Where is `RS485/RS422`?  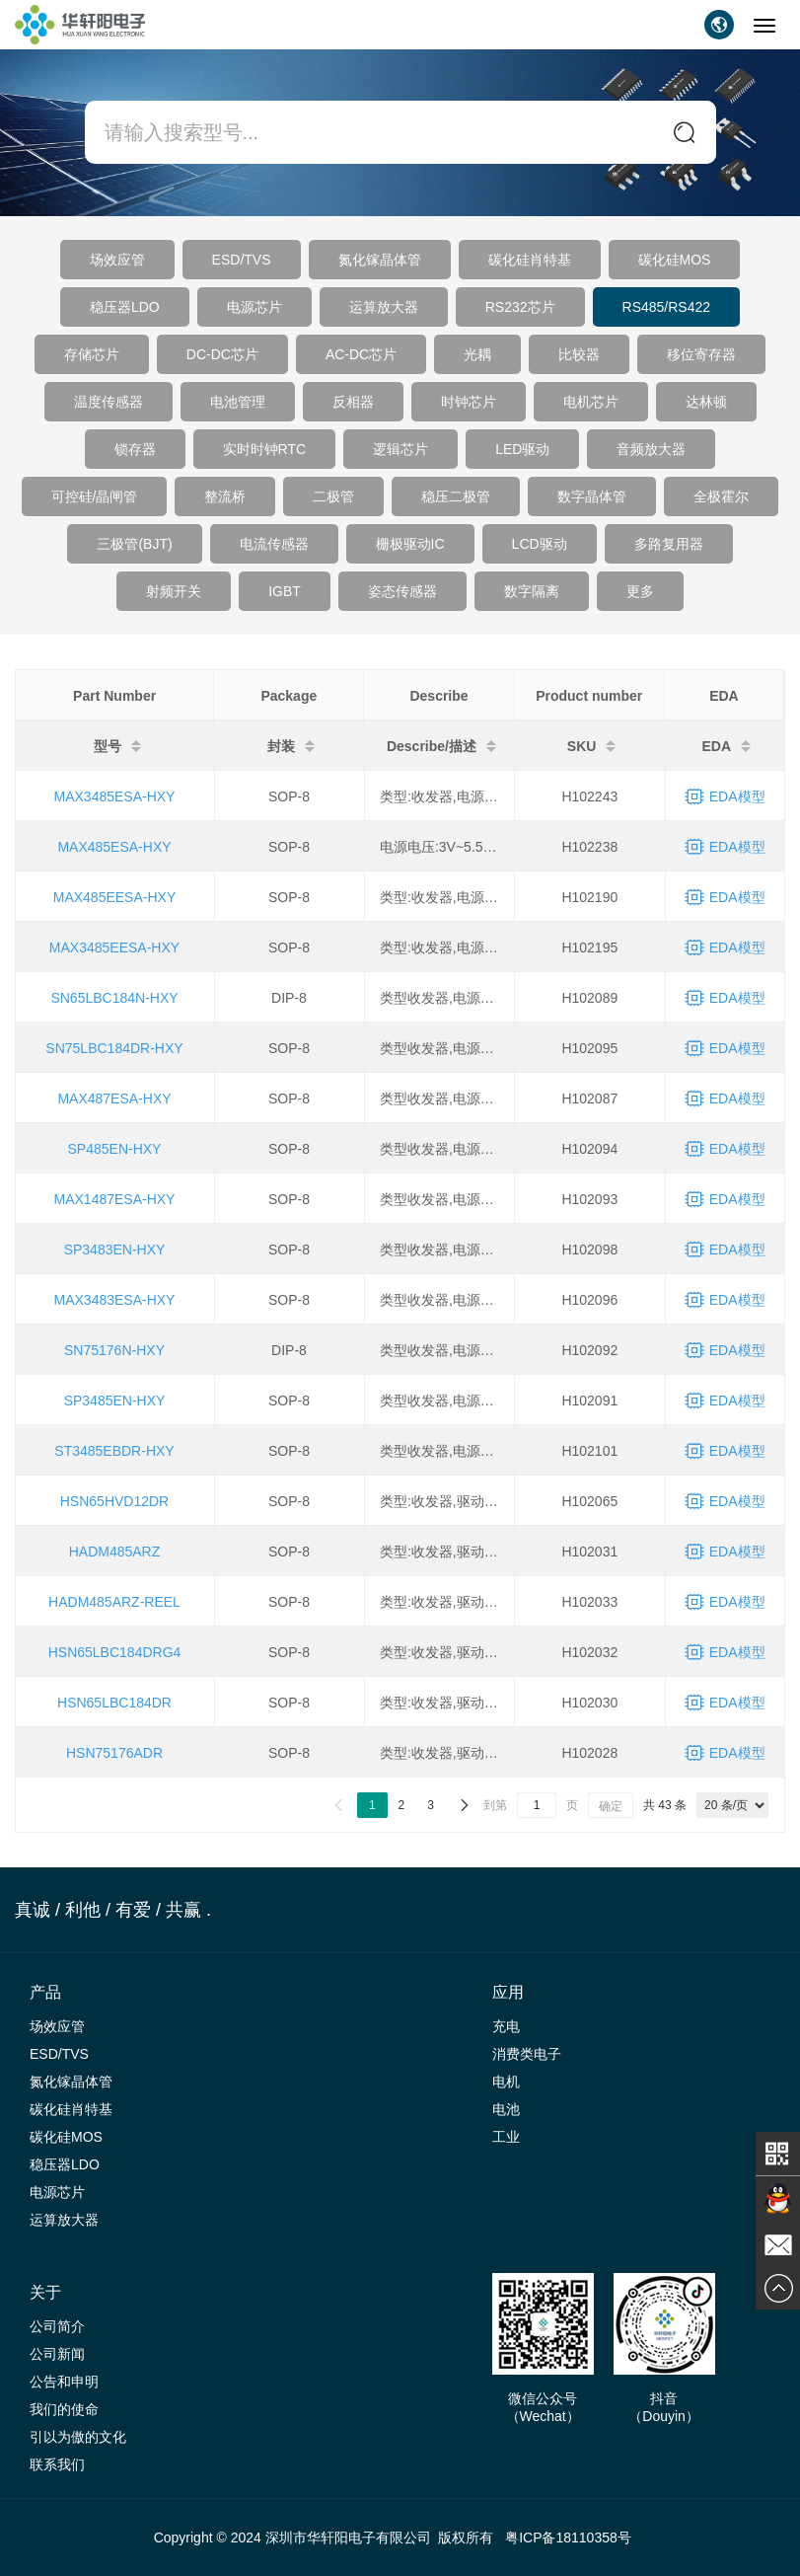 RS485/RS422 is located at coordinates (666, 307).